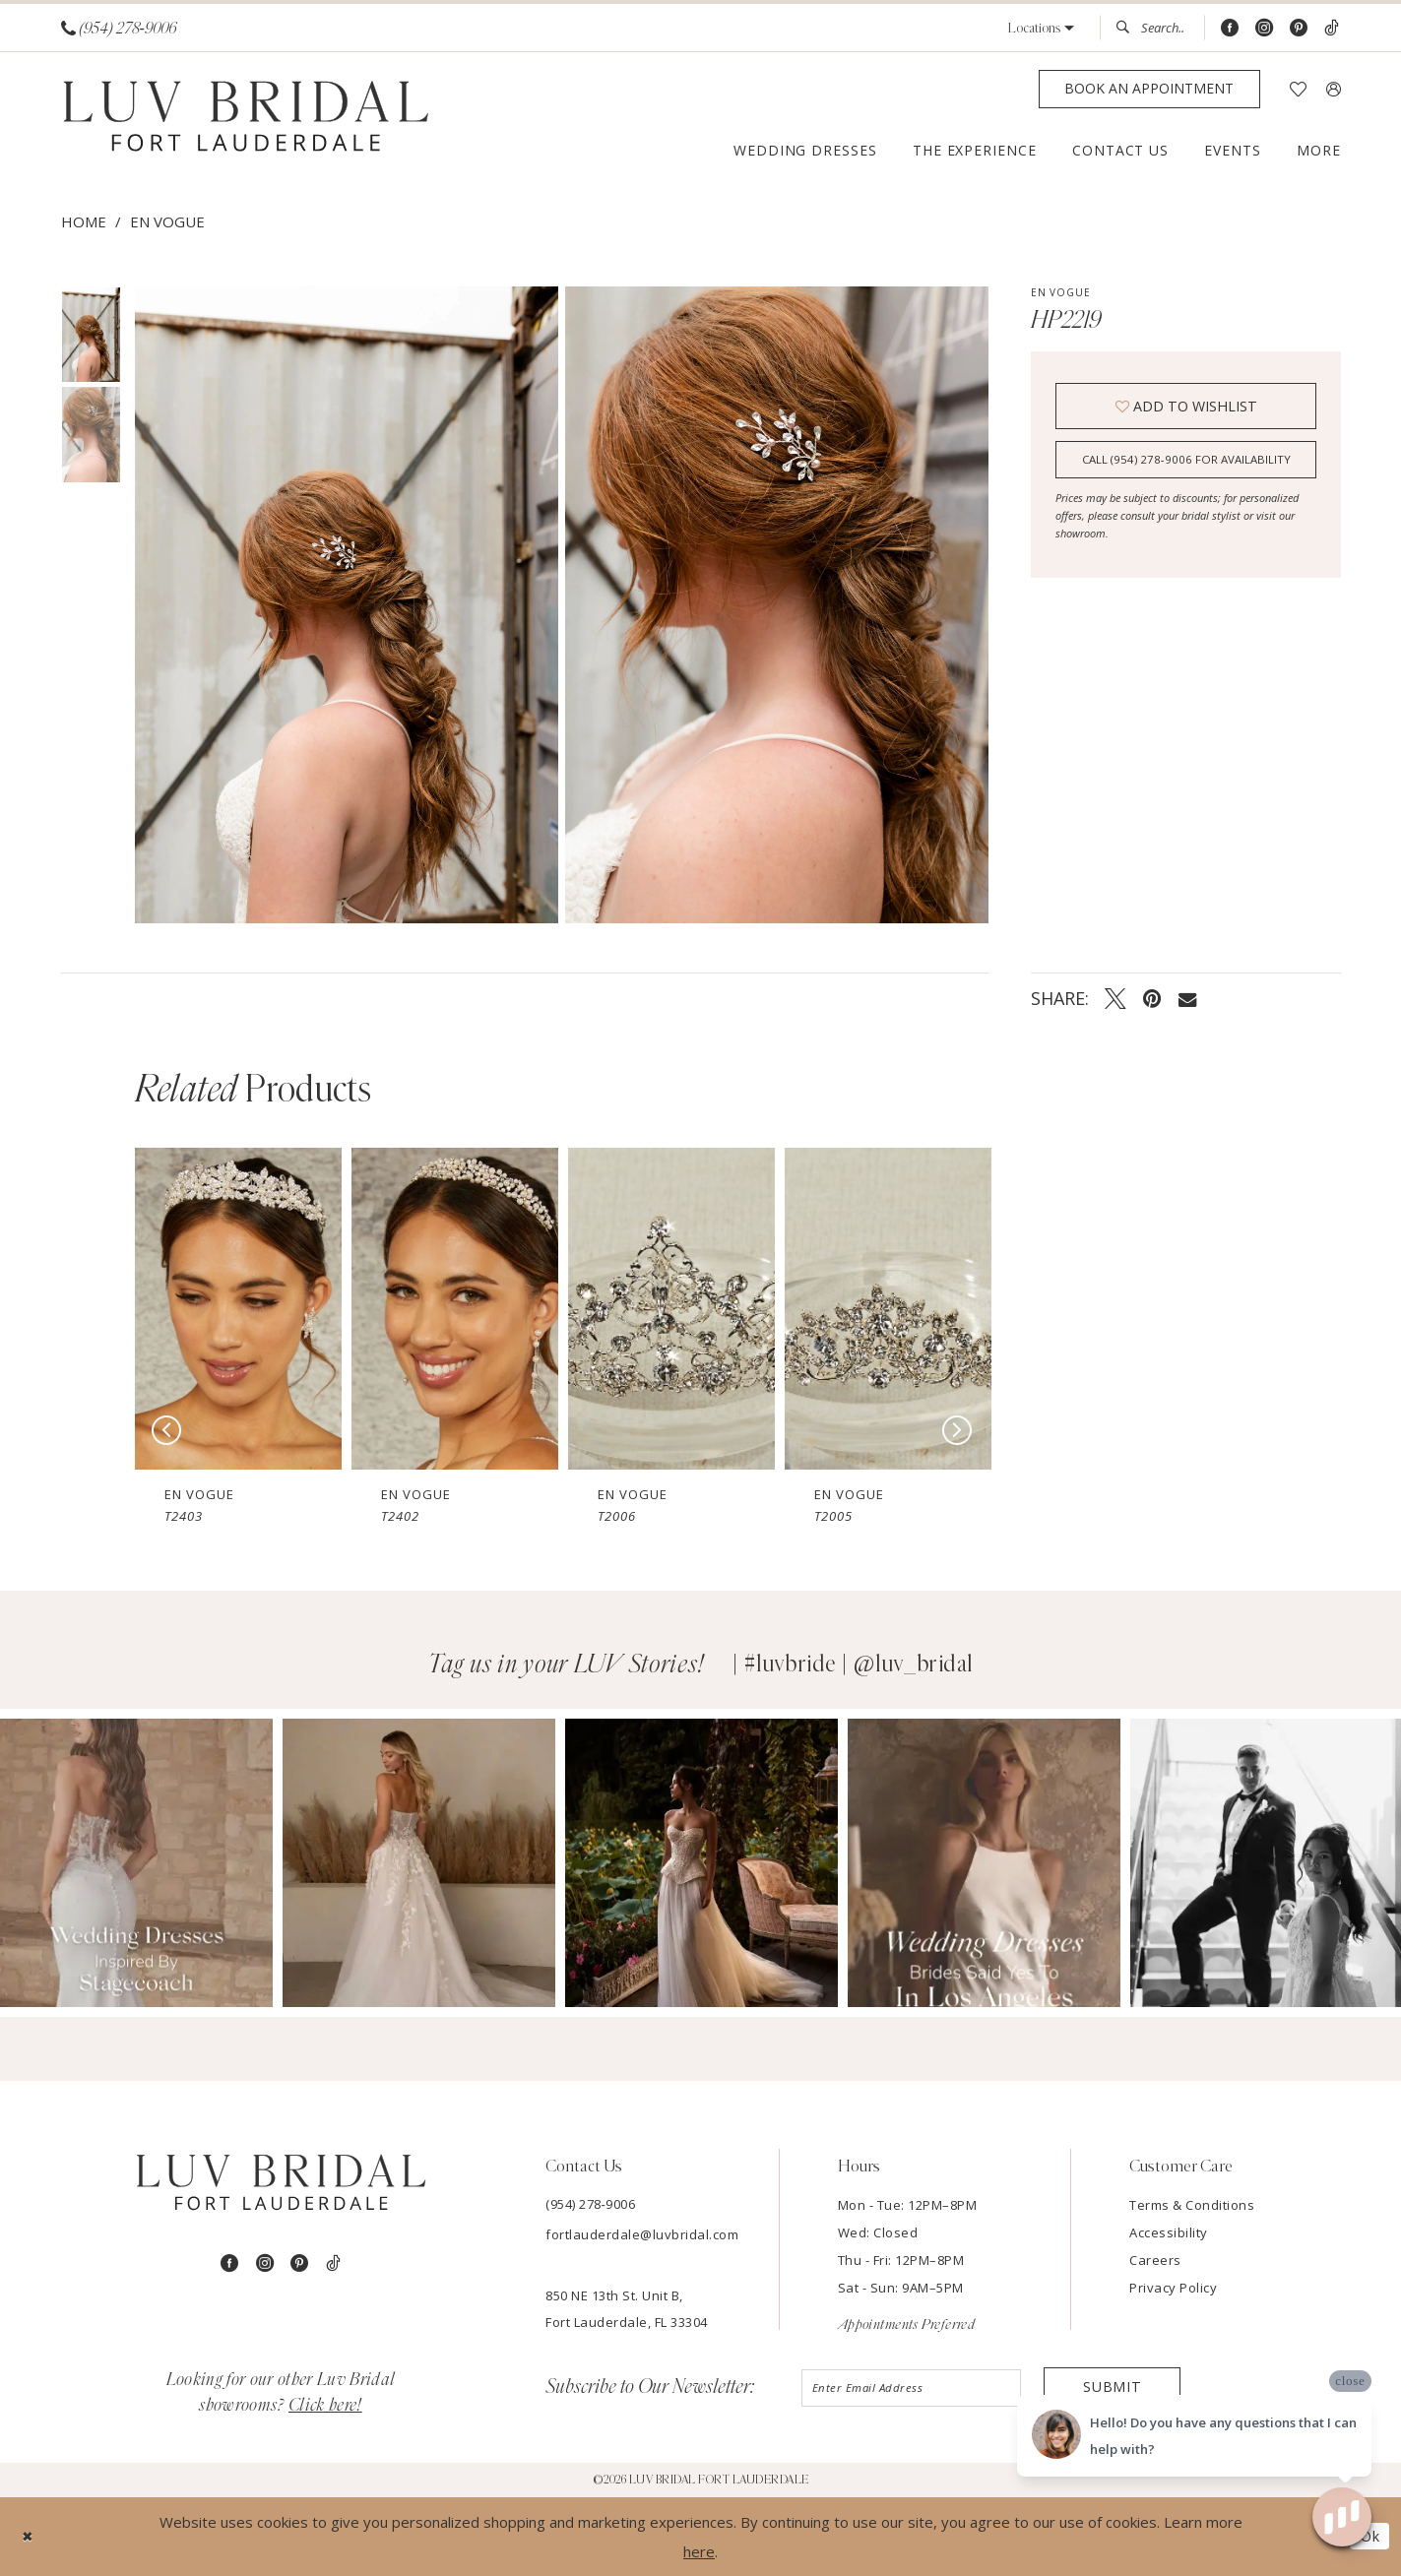 The image size is (1401, 2576). I want to click on [Tweet - Opens in new tab], so click(1115, 998).